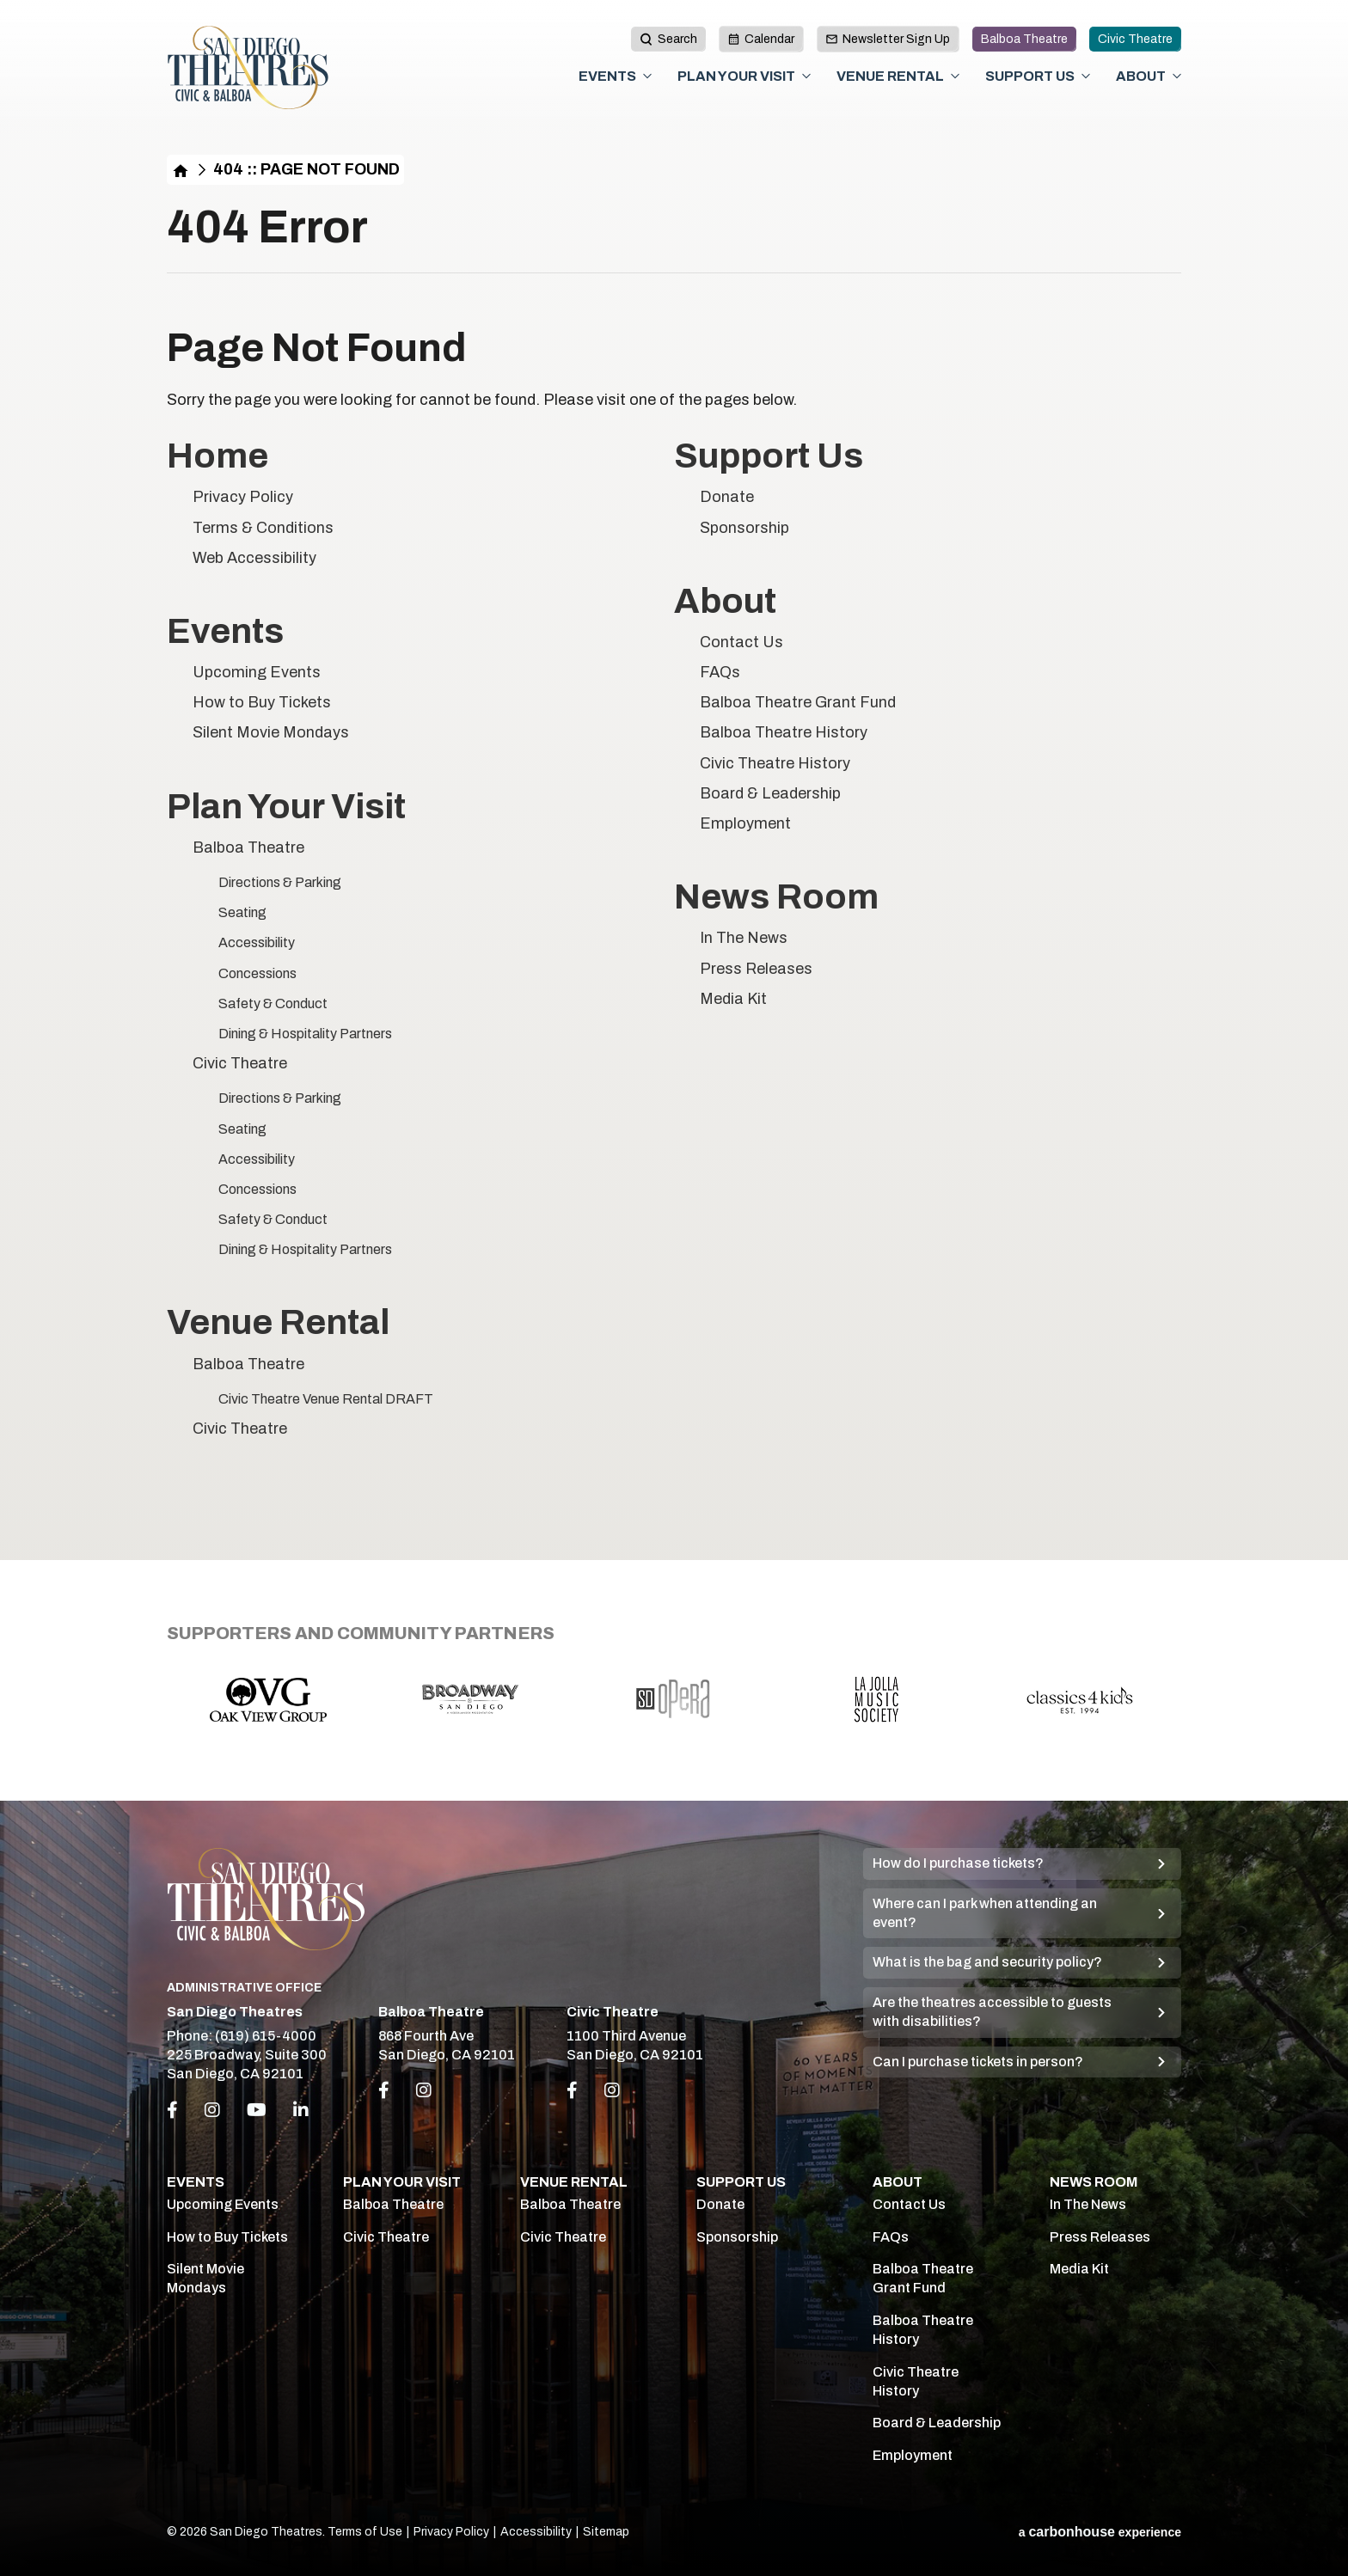 The image size is (1348, 2576). What do you see at coordinates (271, 732) in the screenshot?
I see `Silent Movie Mondays` at bounding box center [271, 732].